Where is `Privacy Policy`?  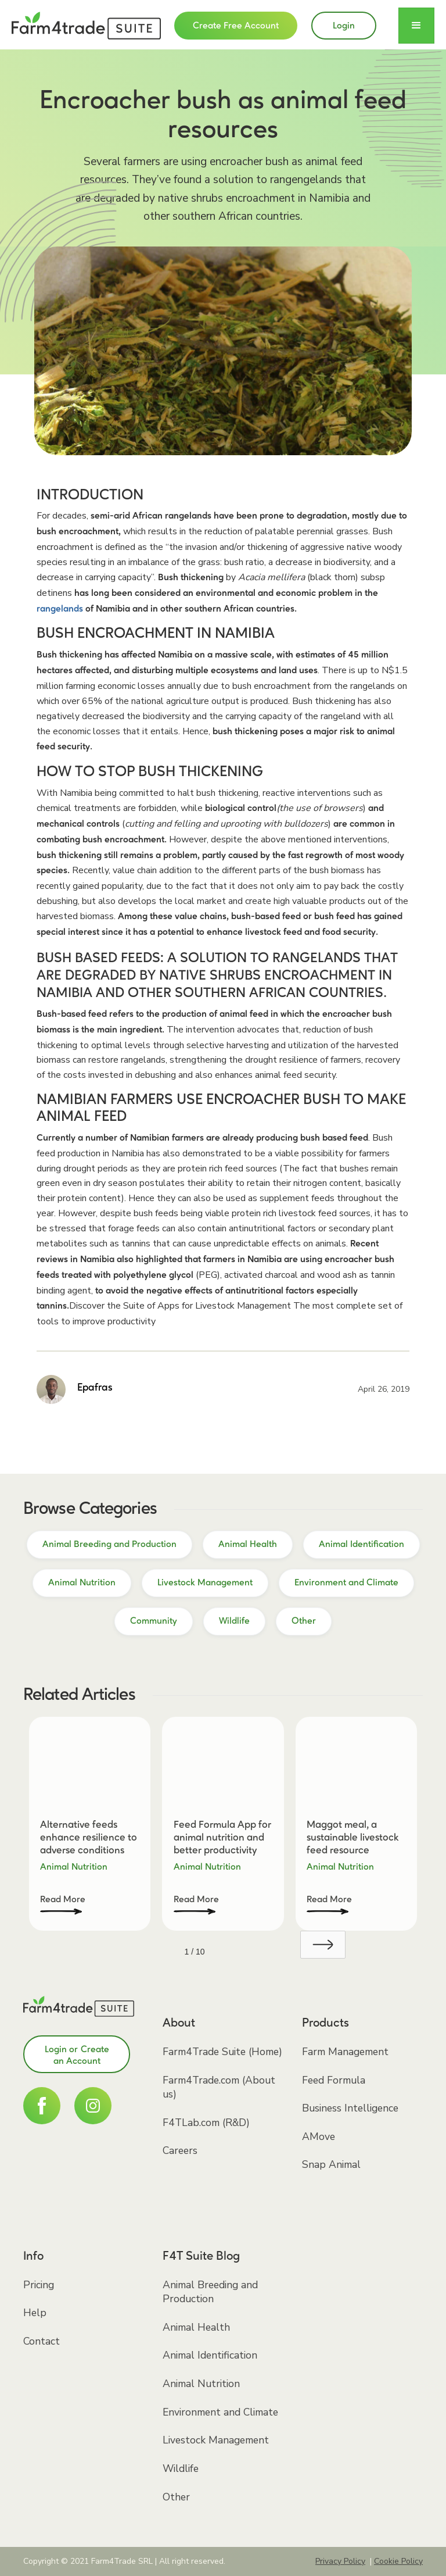
Privacy Policy is located at coordinates (340, 2561).